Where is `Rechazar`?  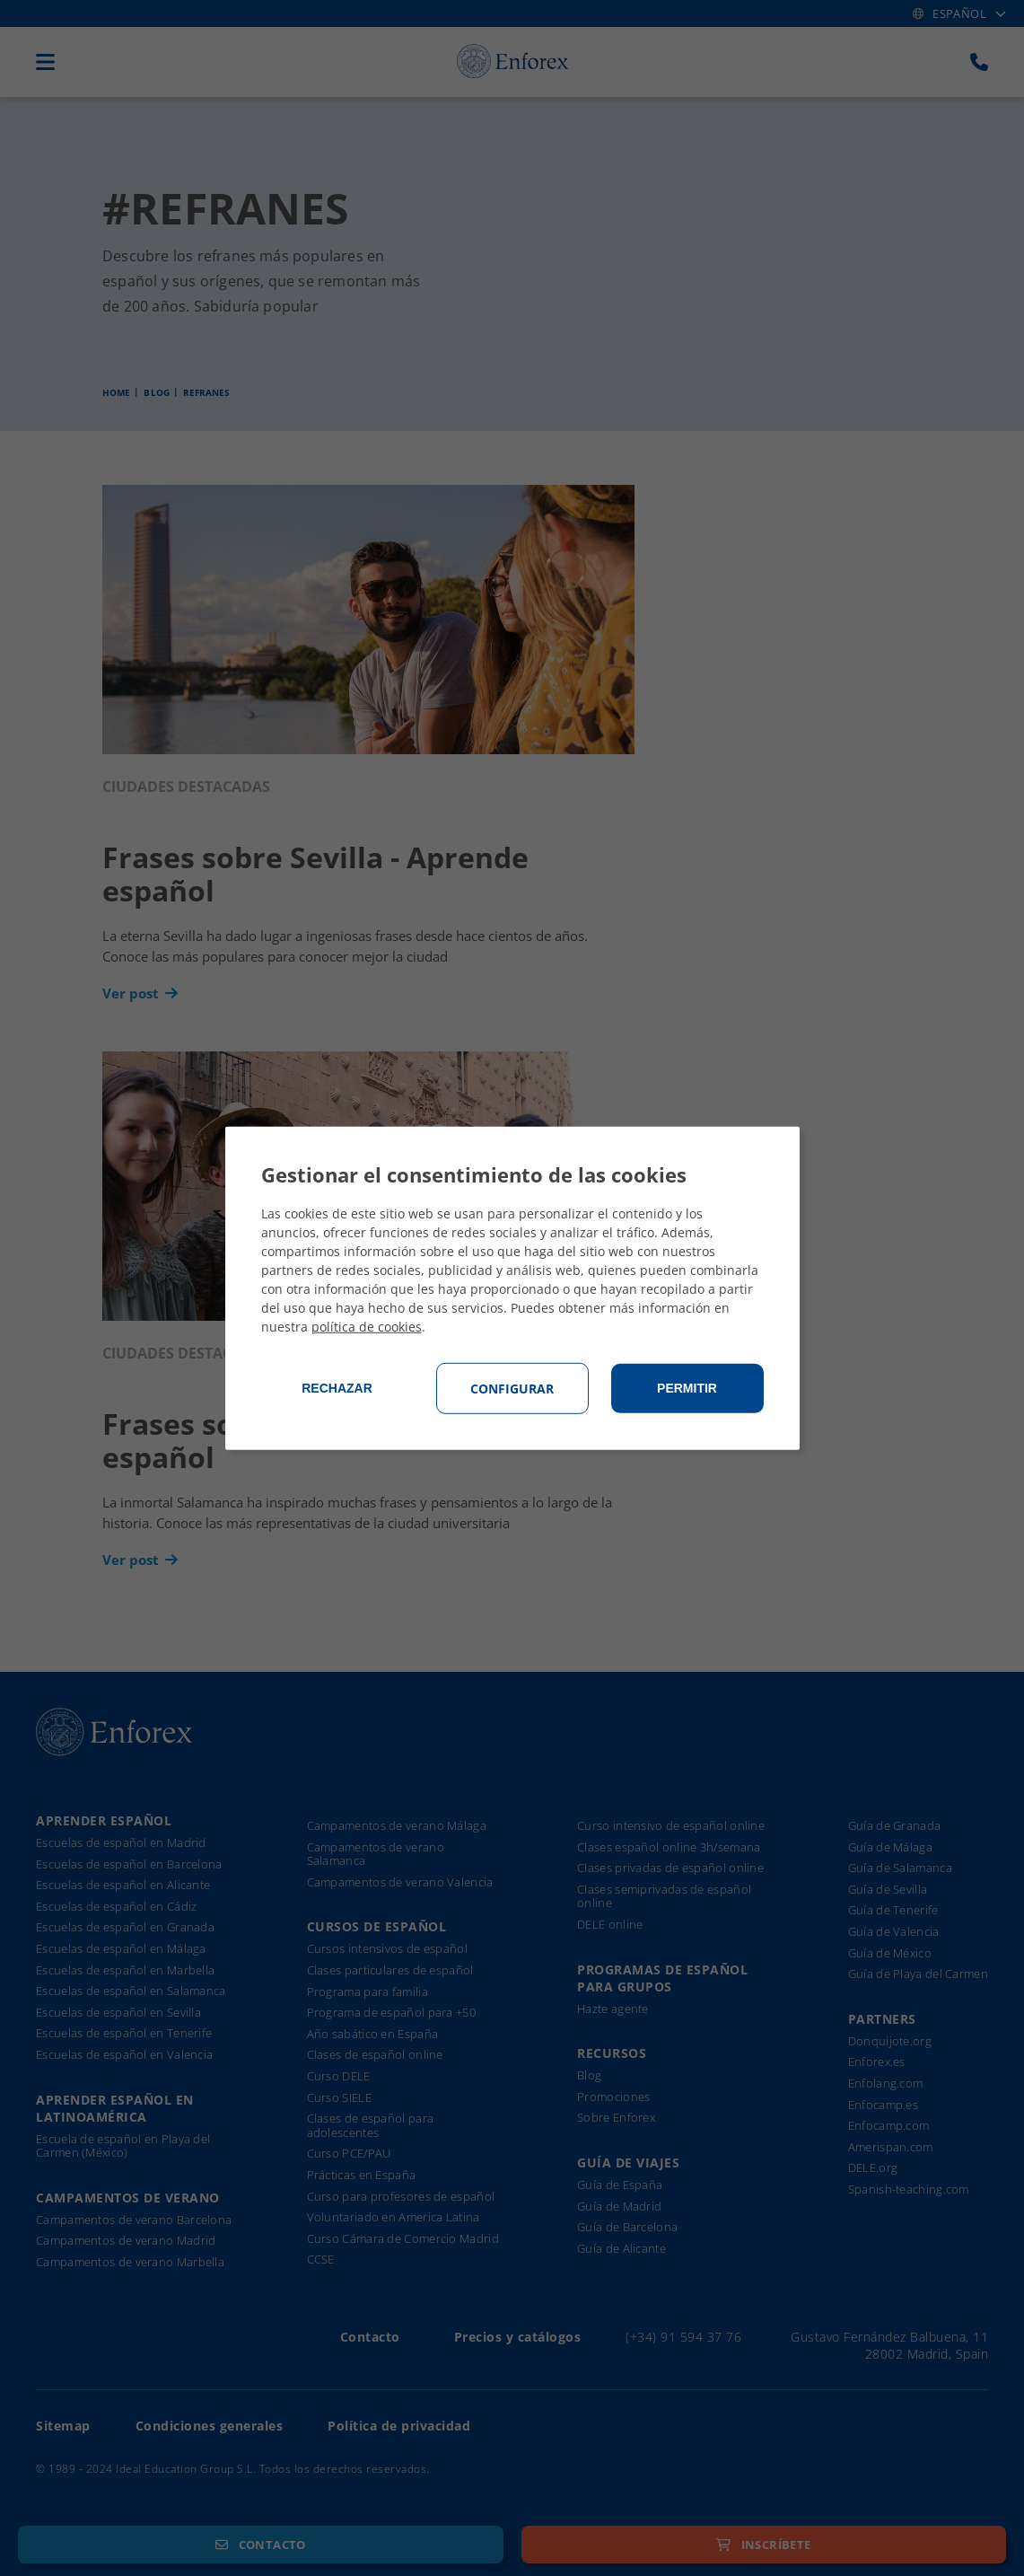 Rechazar is located at coordinates (337, 1388).